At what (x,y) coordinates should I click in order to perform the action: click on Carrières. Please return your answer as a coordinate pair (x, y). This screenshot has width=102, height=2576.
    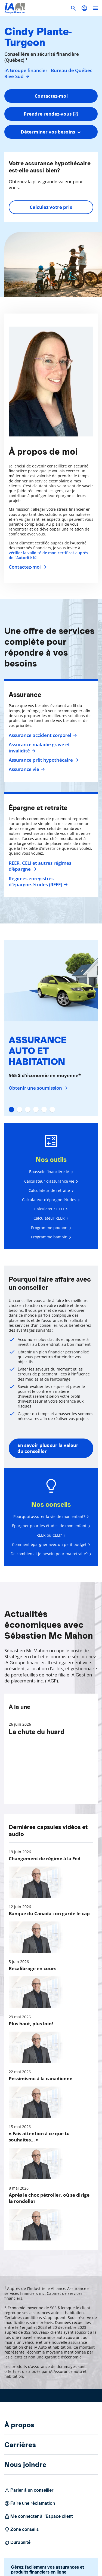
    Looking at the image, I should click on (20, 2444).